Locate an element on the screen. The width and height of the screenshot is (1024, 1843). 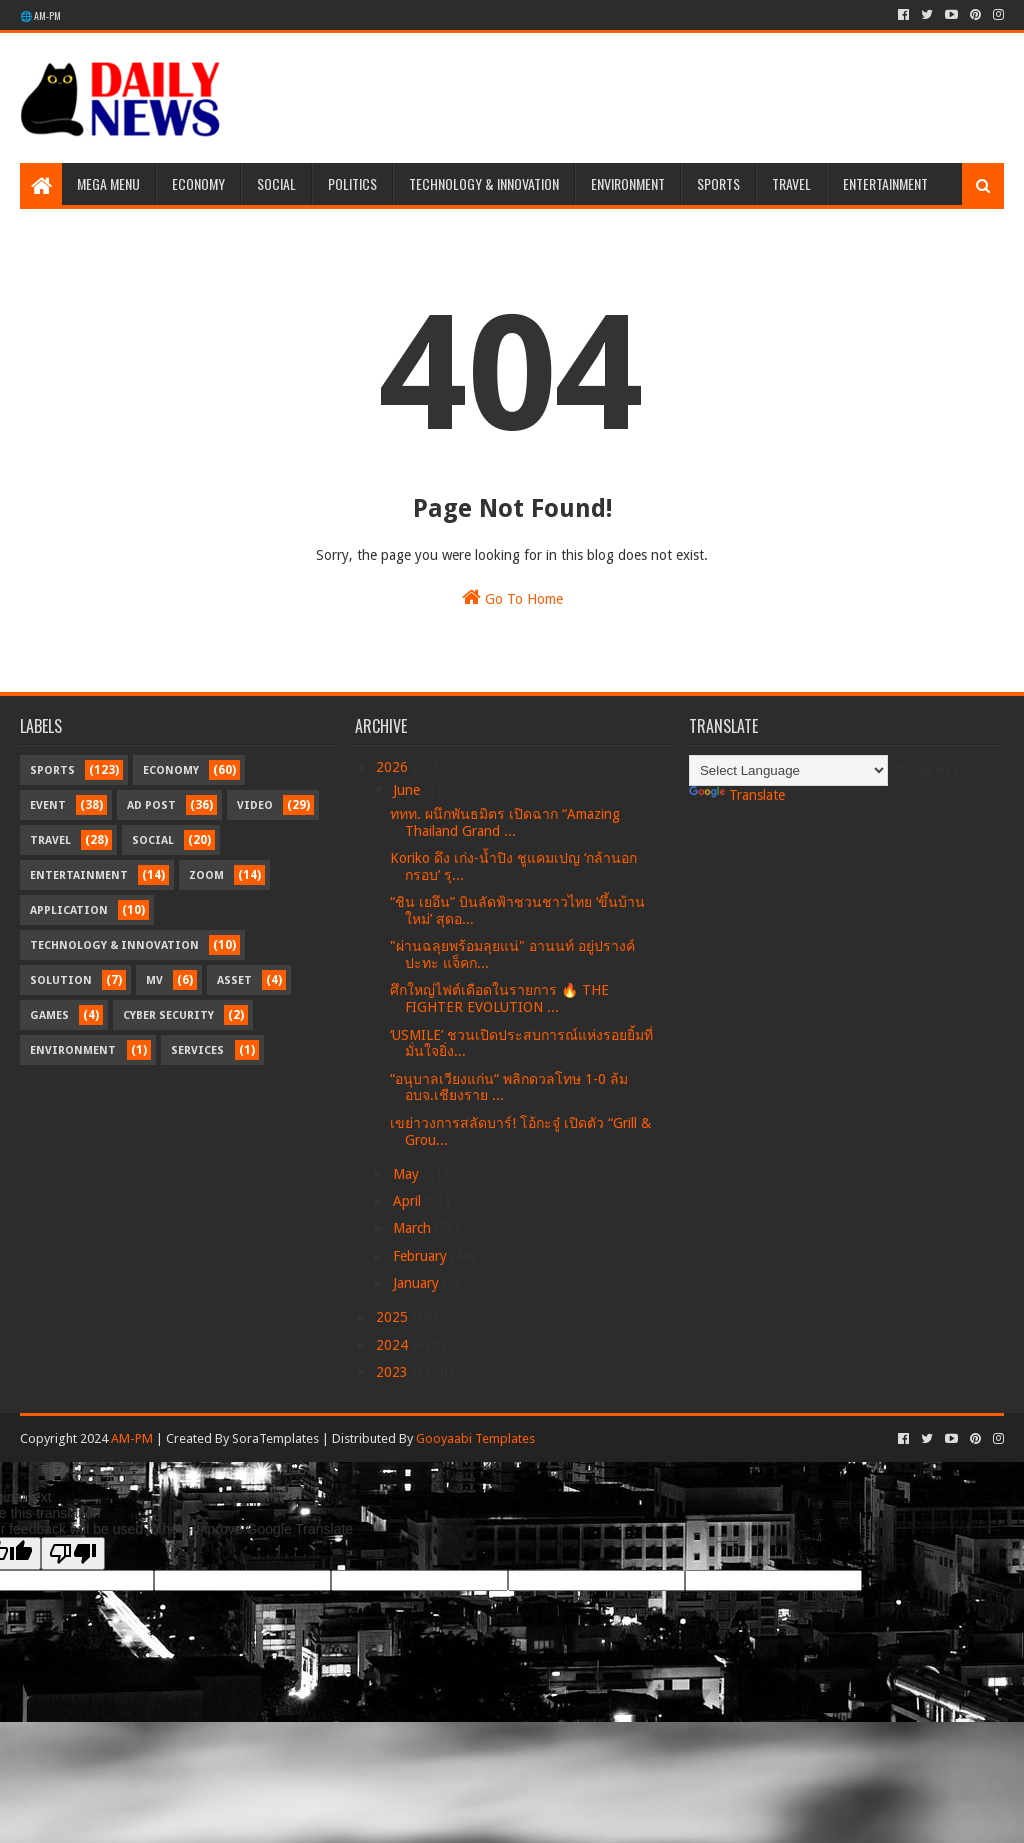
Application is located at coordinates (69, 910).